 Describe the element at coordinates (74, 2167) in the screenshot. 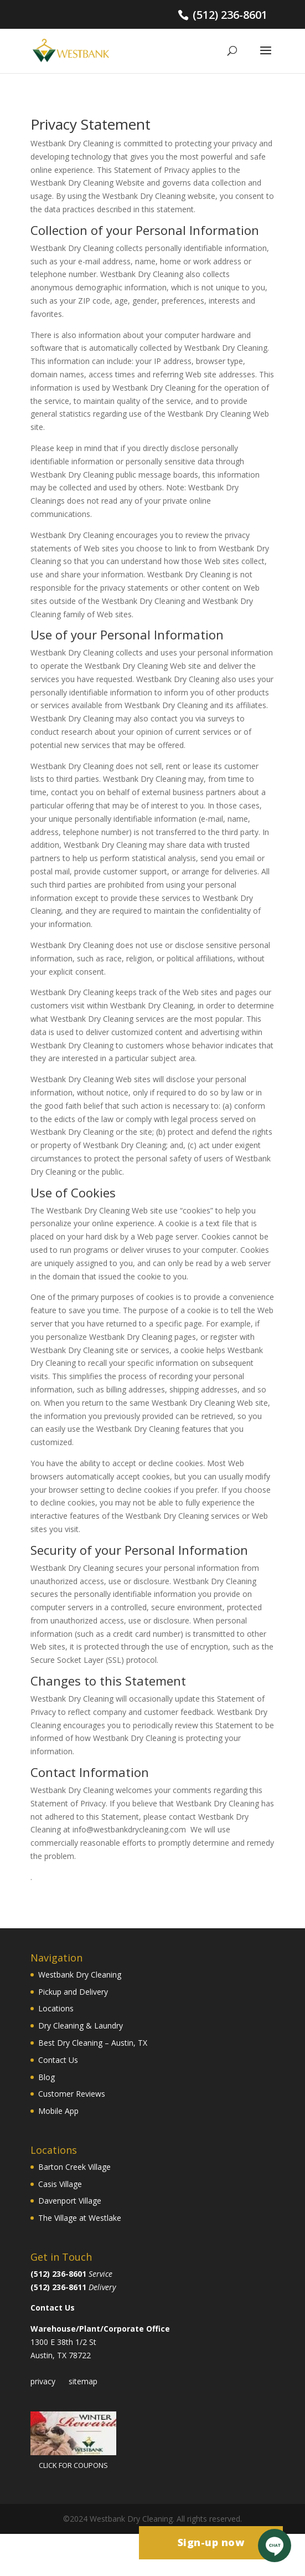

I see `Barton Creek Village` at that location.